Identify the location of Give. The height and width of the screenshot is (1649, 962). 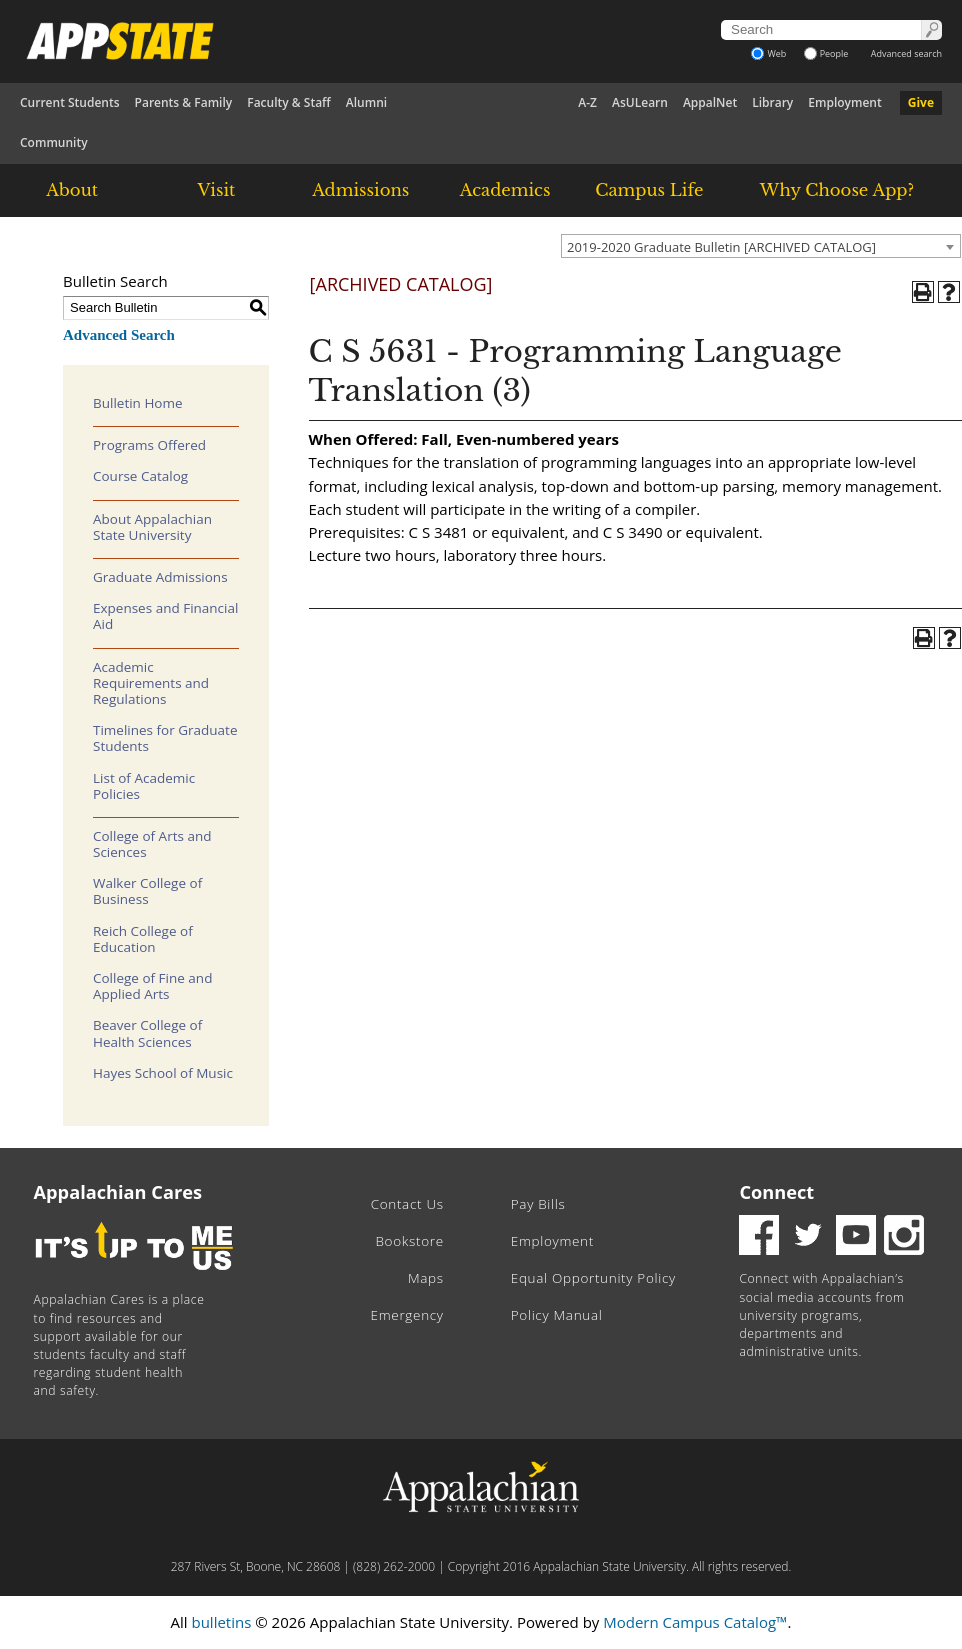
(921, 102).